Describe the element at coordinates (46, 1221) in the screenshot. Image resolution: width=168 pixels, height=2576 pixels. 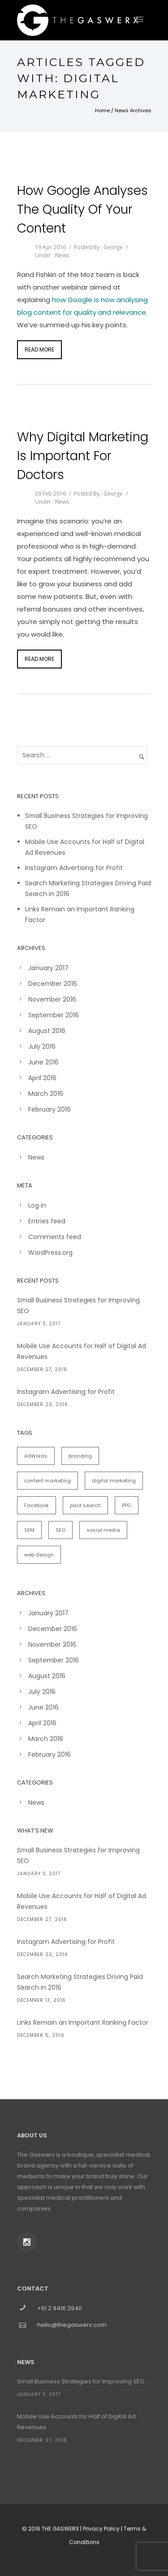
I see `Entries feed` at that location.